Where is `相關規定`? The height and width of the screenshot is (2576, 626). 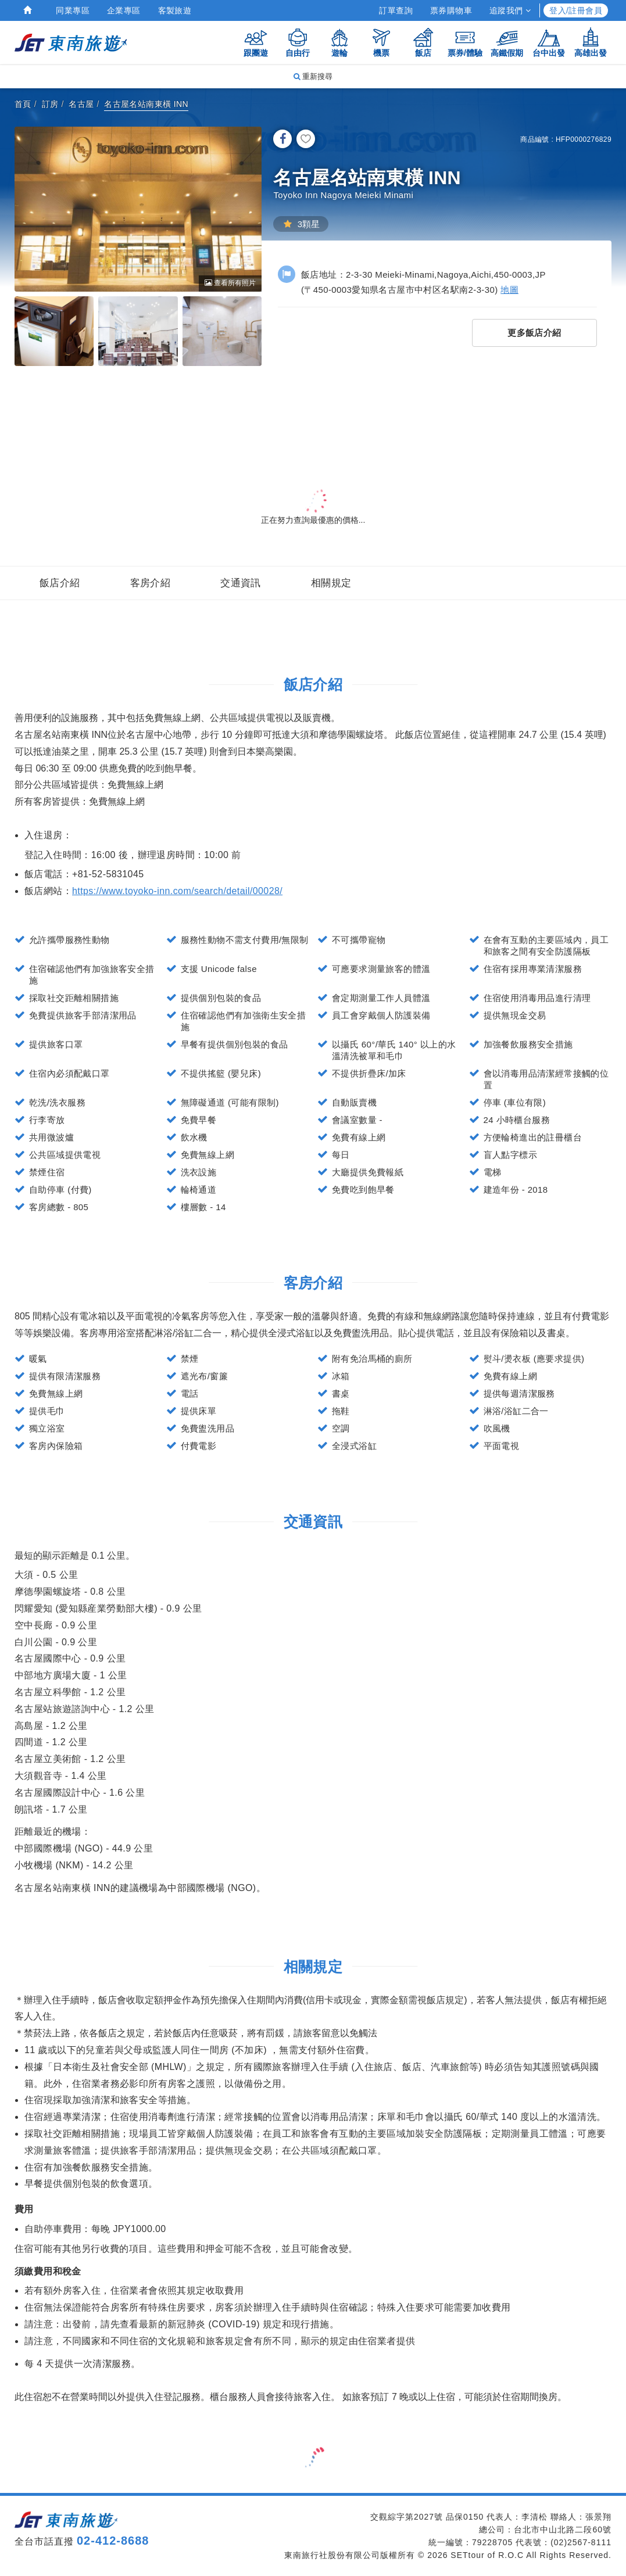 相關規定 is located at coordinates (331, 583).